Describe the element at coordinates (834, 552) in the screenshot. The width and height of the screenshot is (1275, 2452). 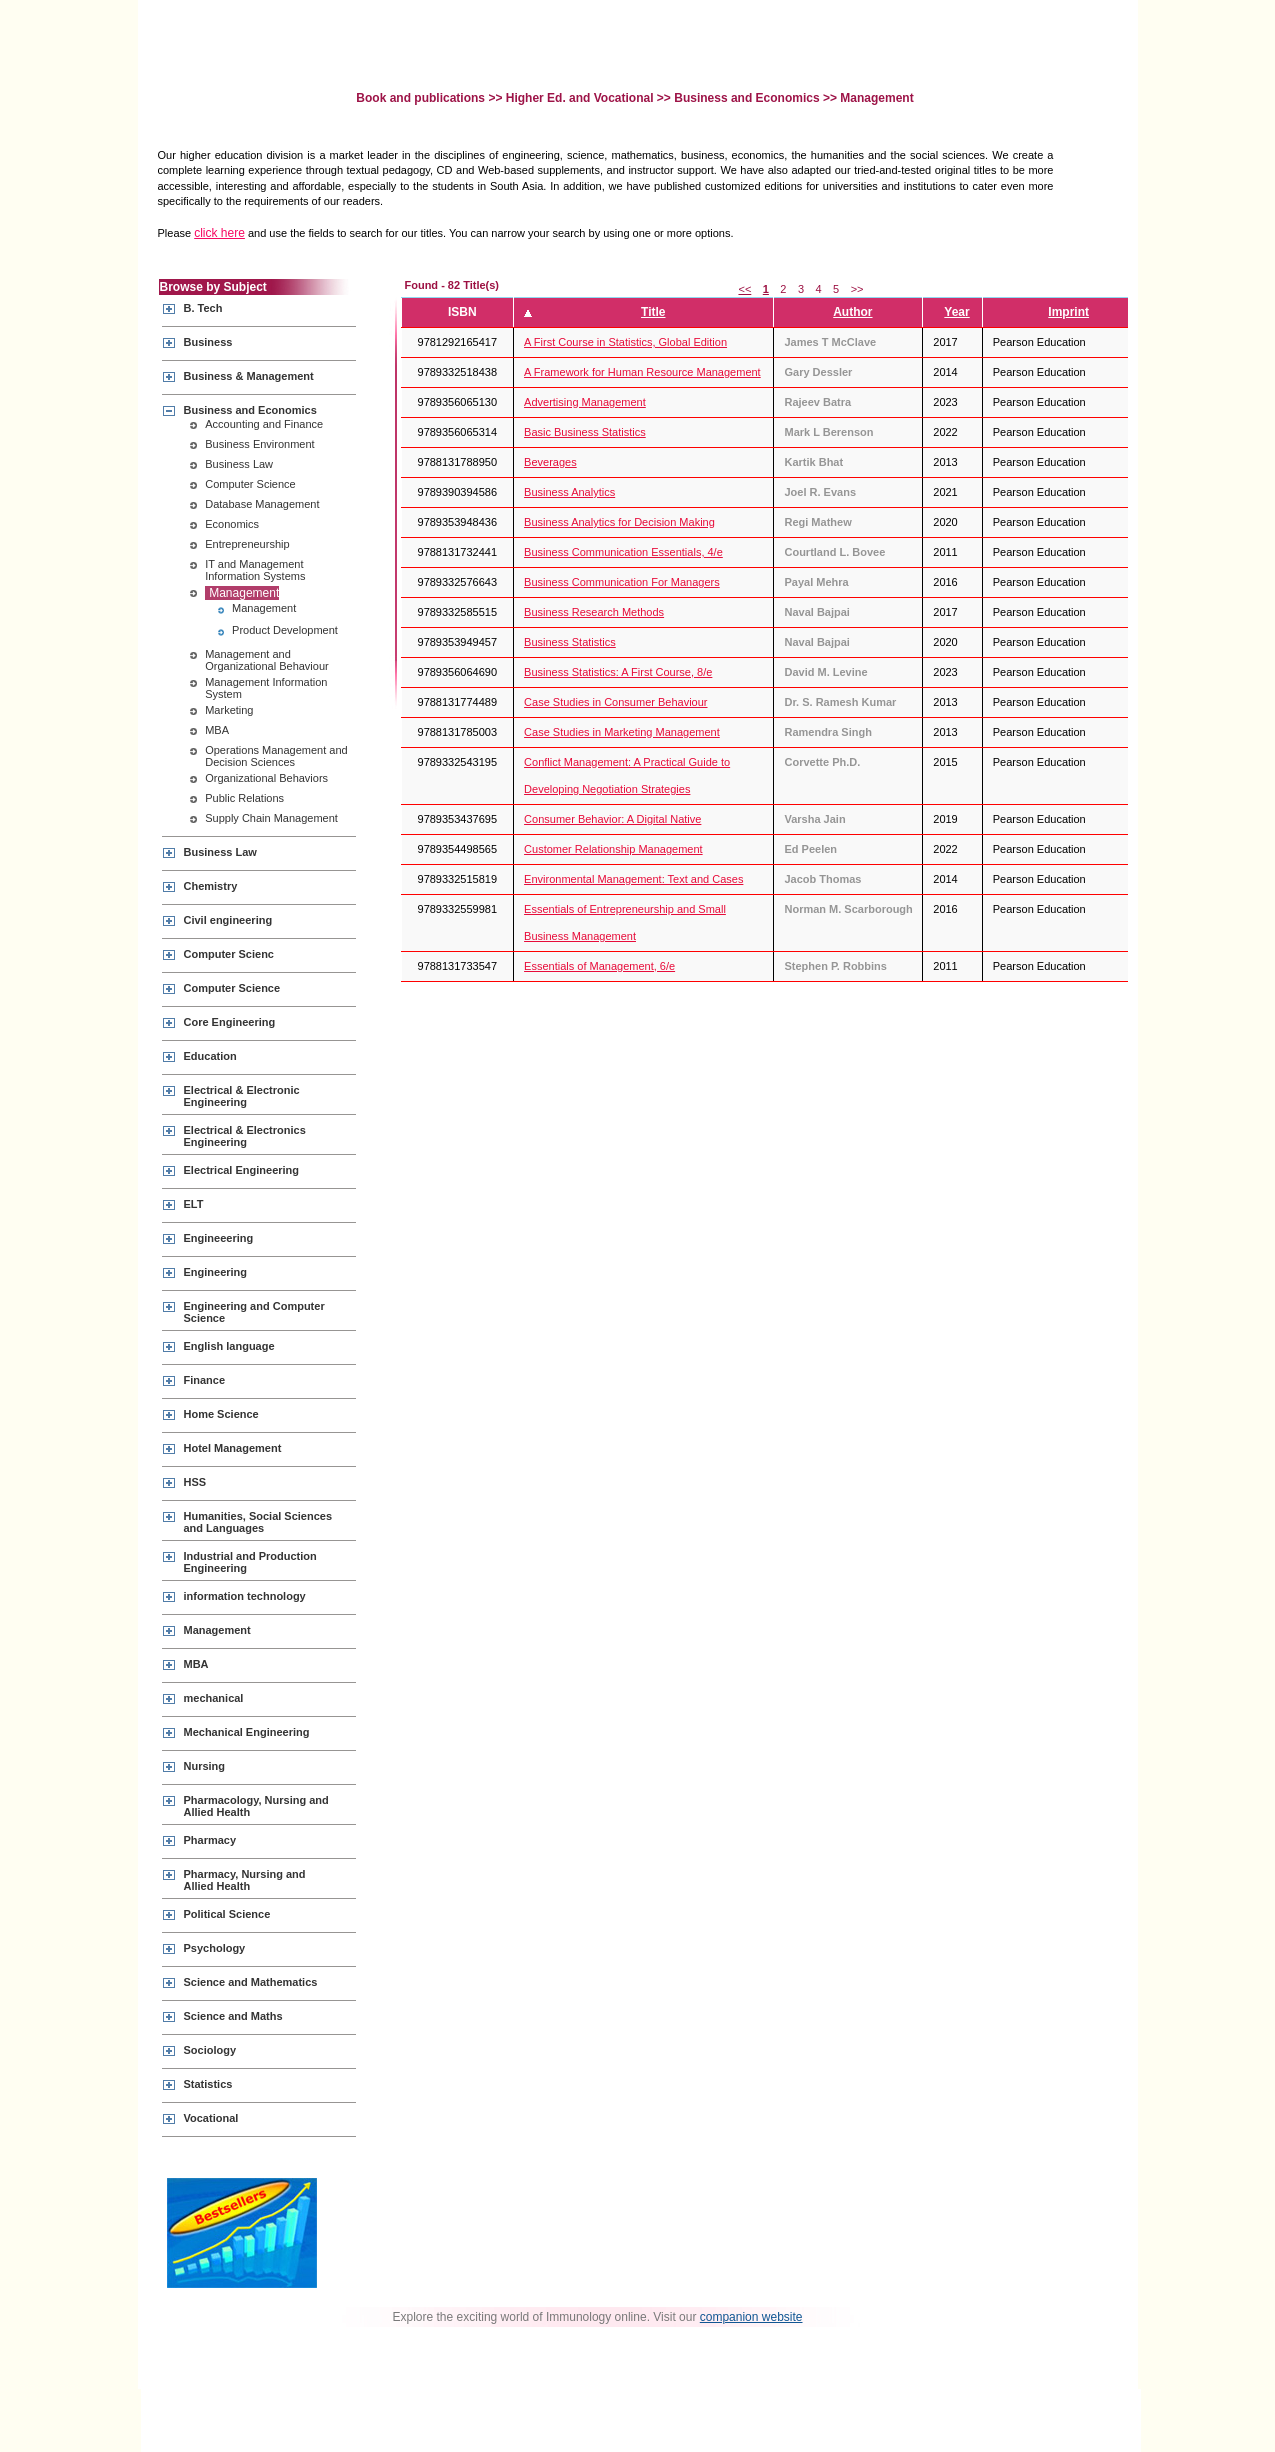
I see `Courtland L. Bovee` at that location.